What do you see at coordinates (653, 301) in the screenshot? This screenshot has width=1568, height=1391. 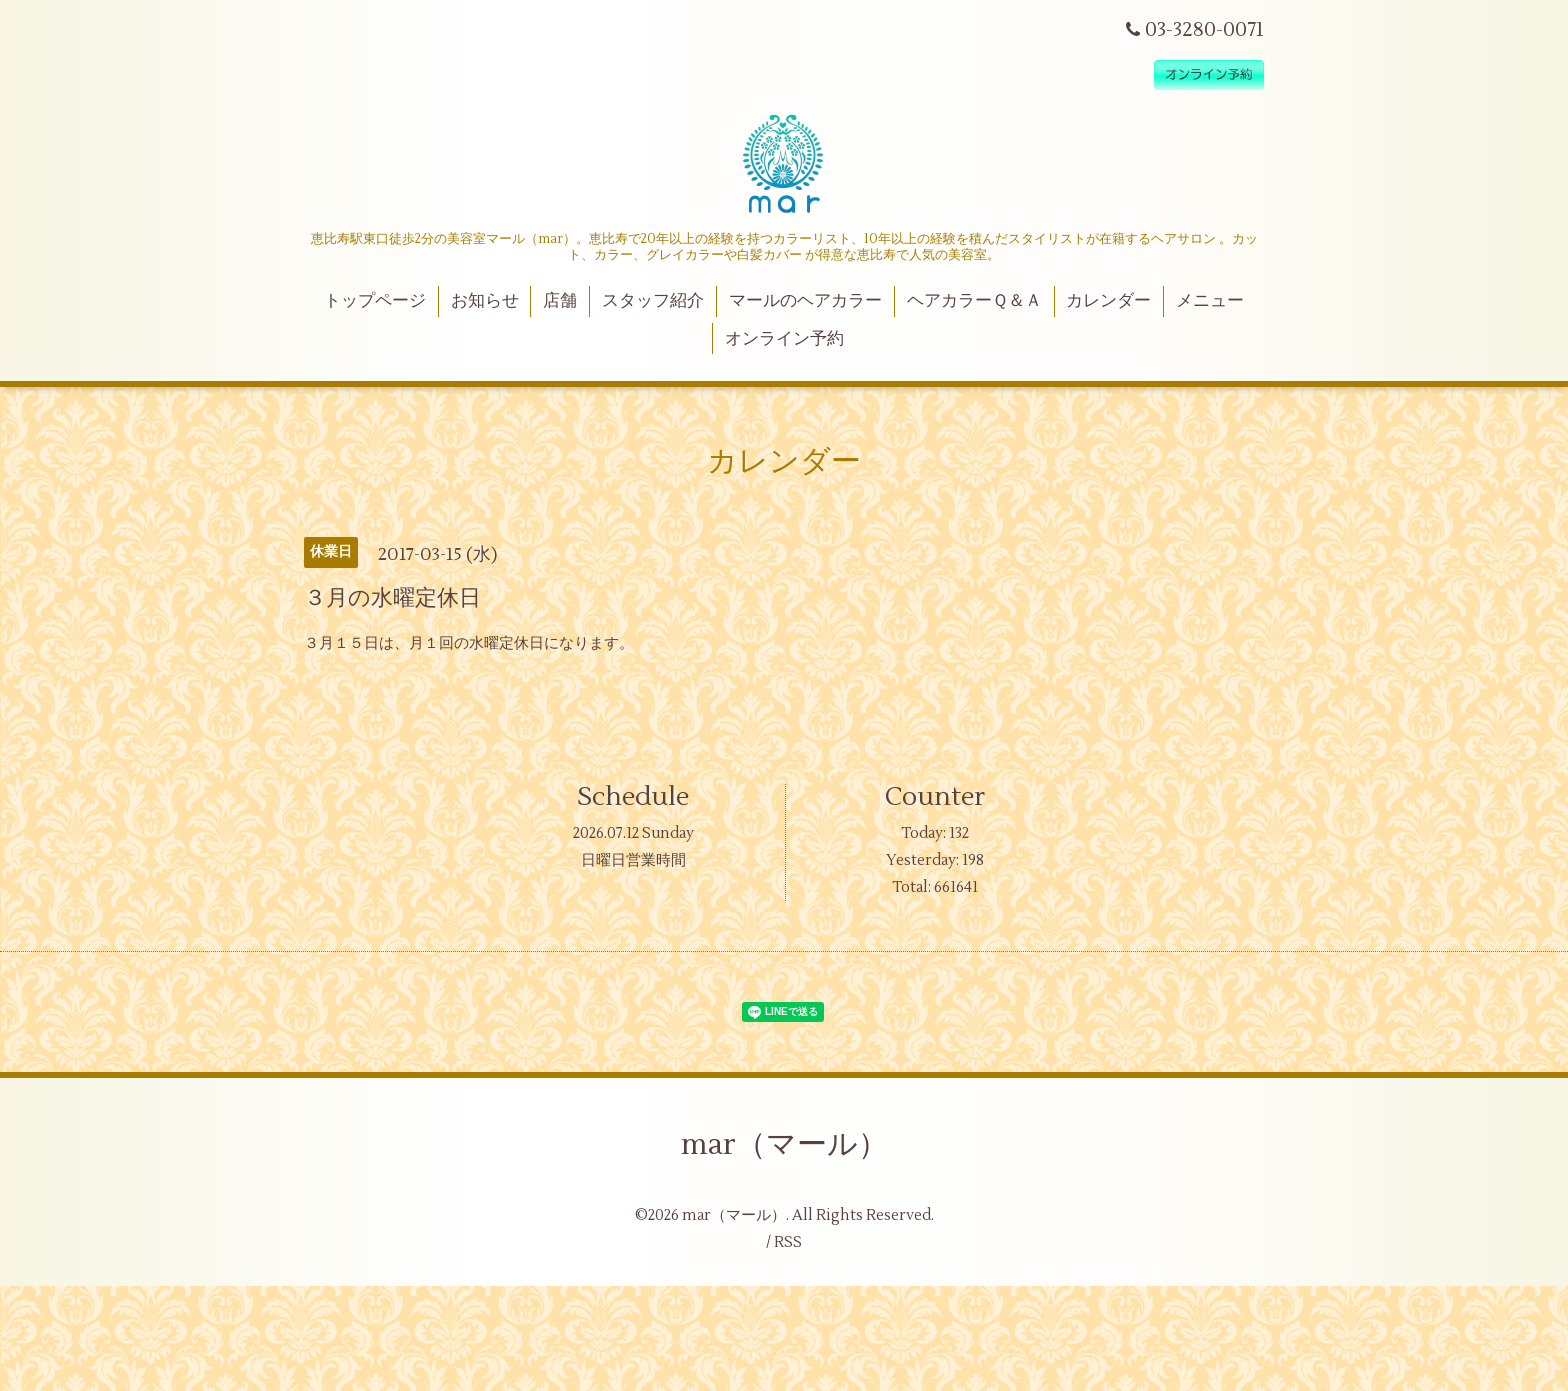 I see `スタッフ紹介` at bounding box center [653, 301].